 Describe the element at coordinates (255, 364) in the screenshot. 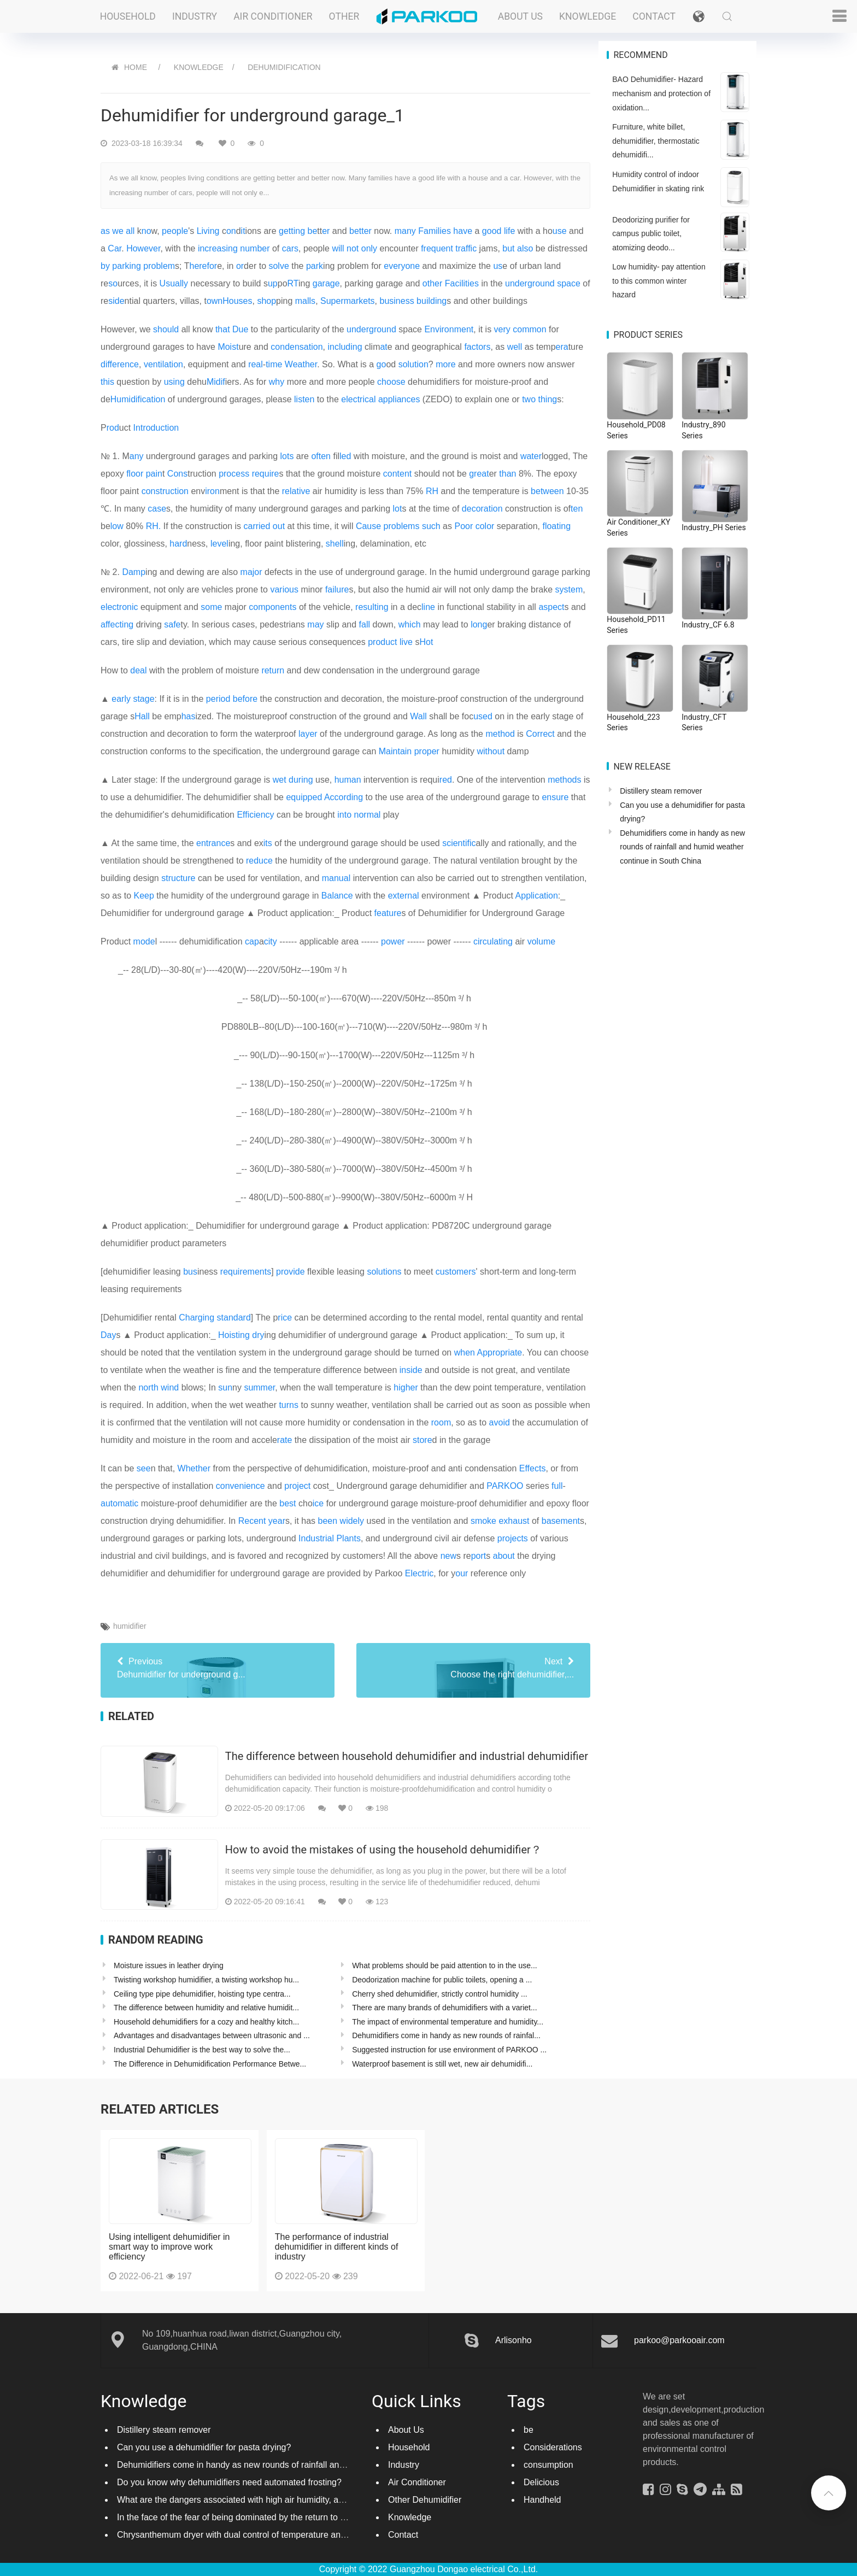

I see `real` at that location.